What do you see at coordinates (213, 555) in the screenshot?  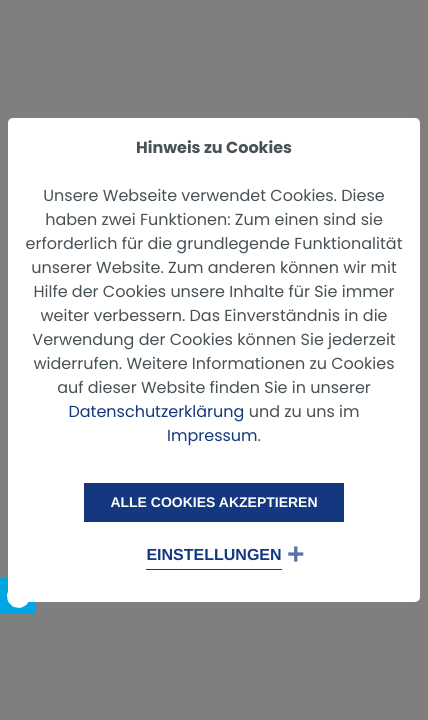 I see `Einstellungen` at bounding box center [213, 555].